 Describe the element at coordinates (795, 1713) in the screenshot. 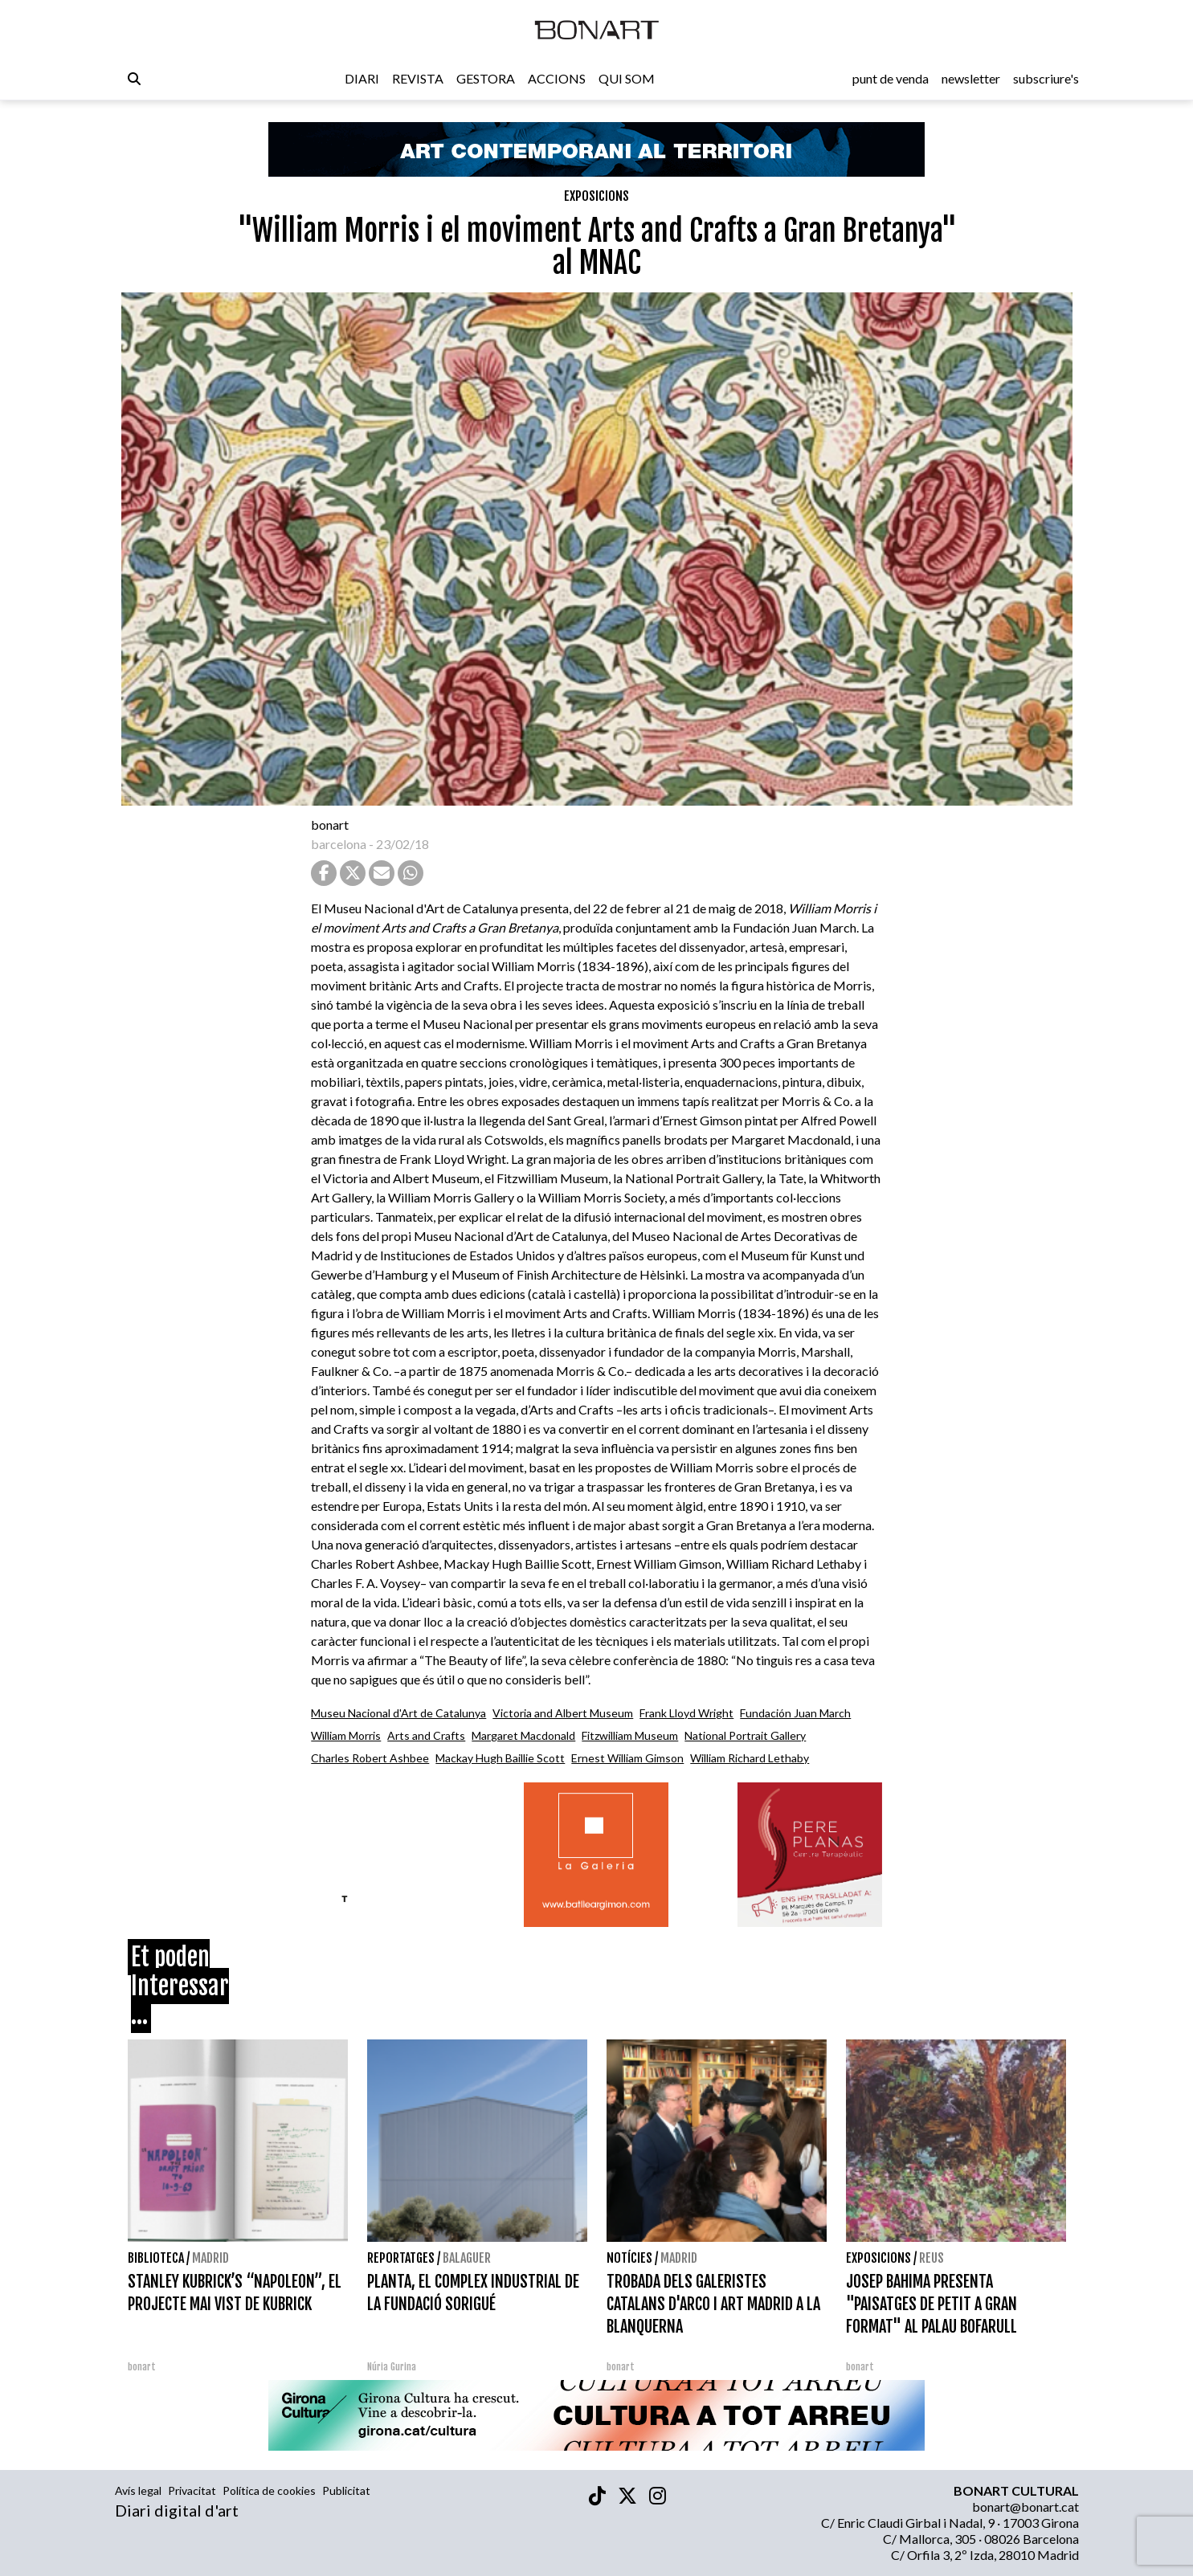

I see `Fundación Juan March` at that location.